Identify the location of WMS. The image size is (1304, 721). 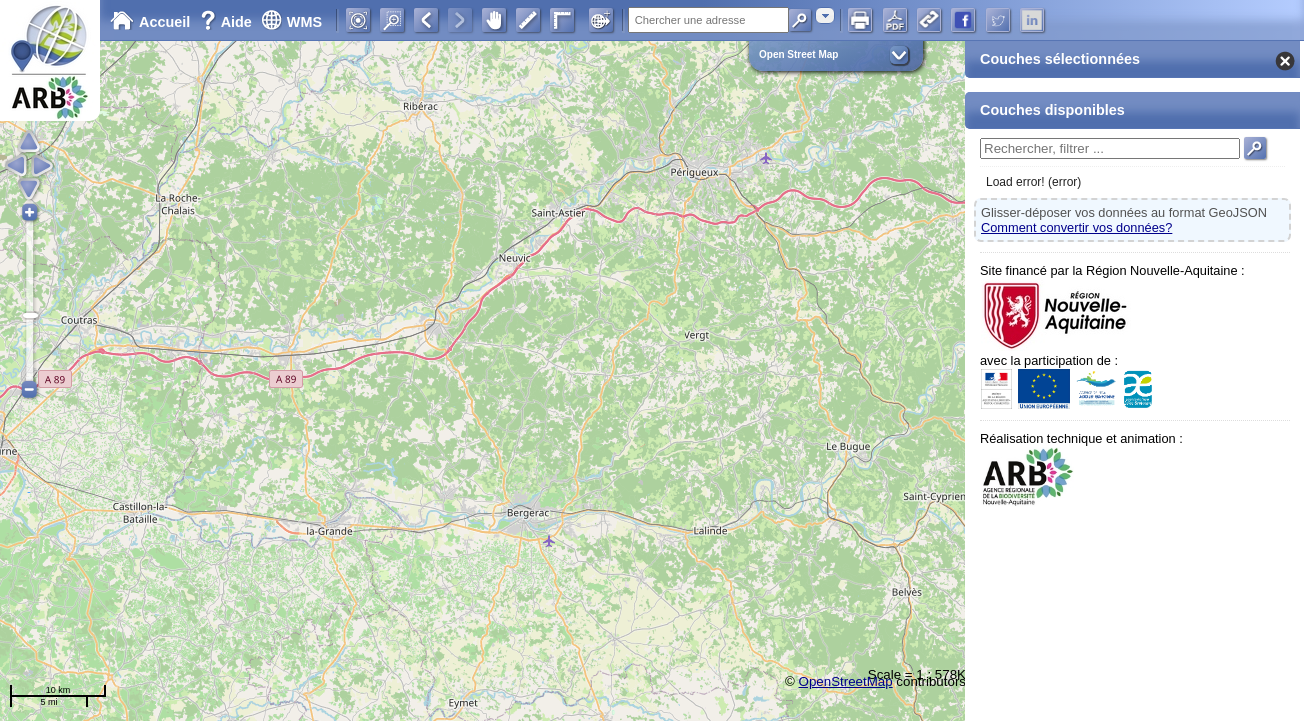
(291, 22).